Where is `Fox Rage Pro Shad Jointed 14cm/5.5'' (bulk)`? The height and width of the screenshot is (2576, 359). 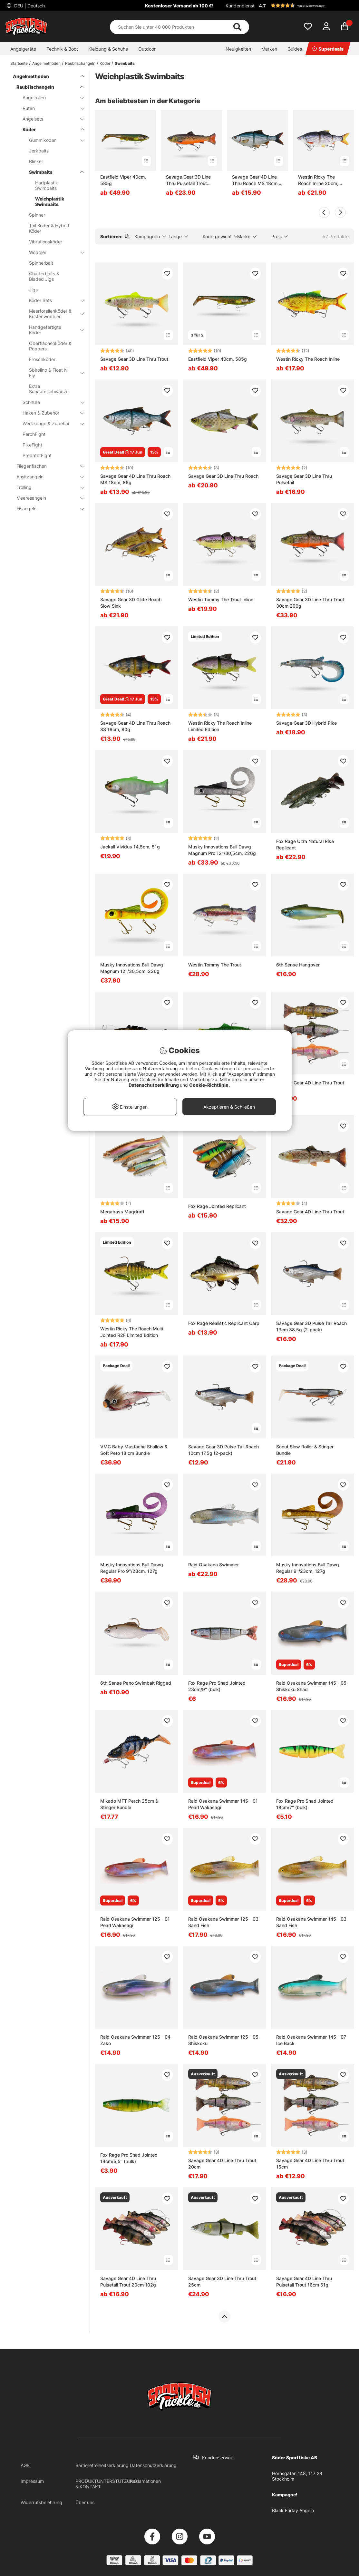 Fox Rage Pro Shad Jointed 14cm/5.5'' (bulk) is located at coordinates (129, 2158).